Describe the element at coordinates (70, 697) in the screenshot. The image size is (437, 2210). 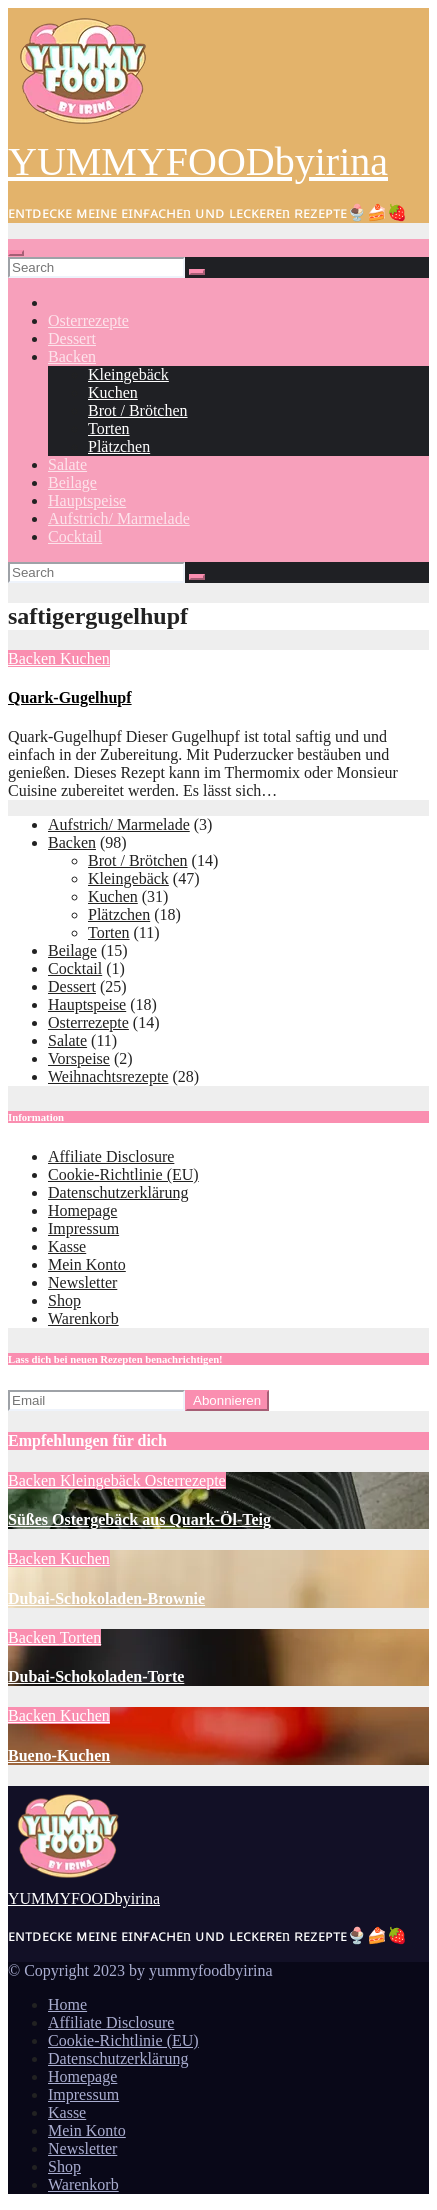
I see `Quark-Gugelhupf` at that location.